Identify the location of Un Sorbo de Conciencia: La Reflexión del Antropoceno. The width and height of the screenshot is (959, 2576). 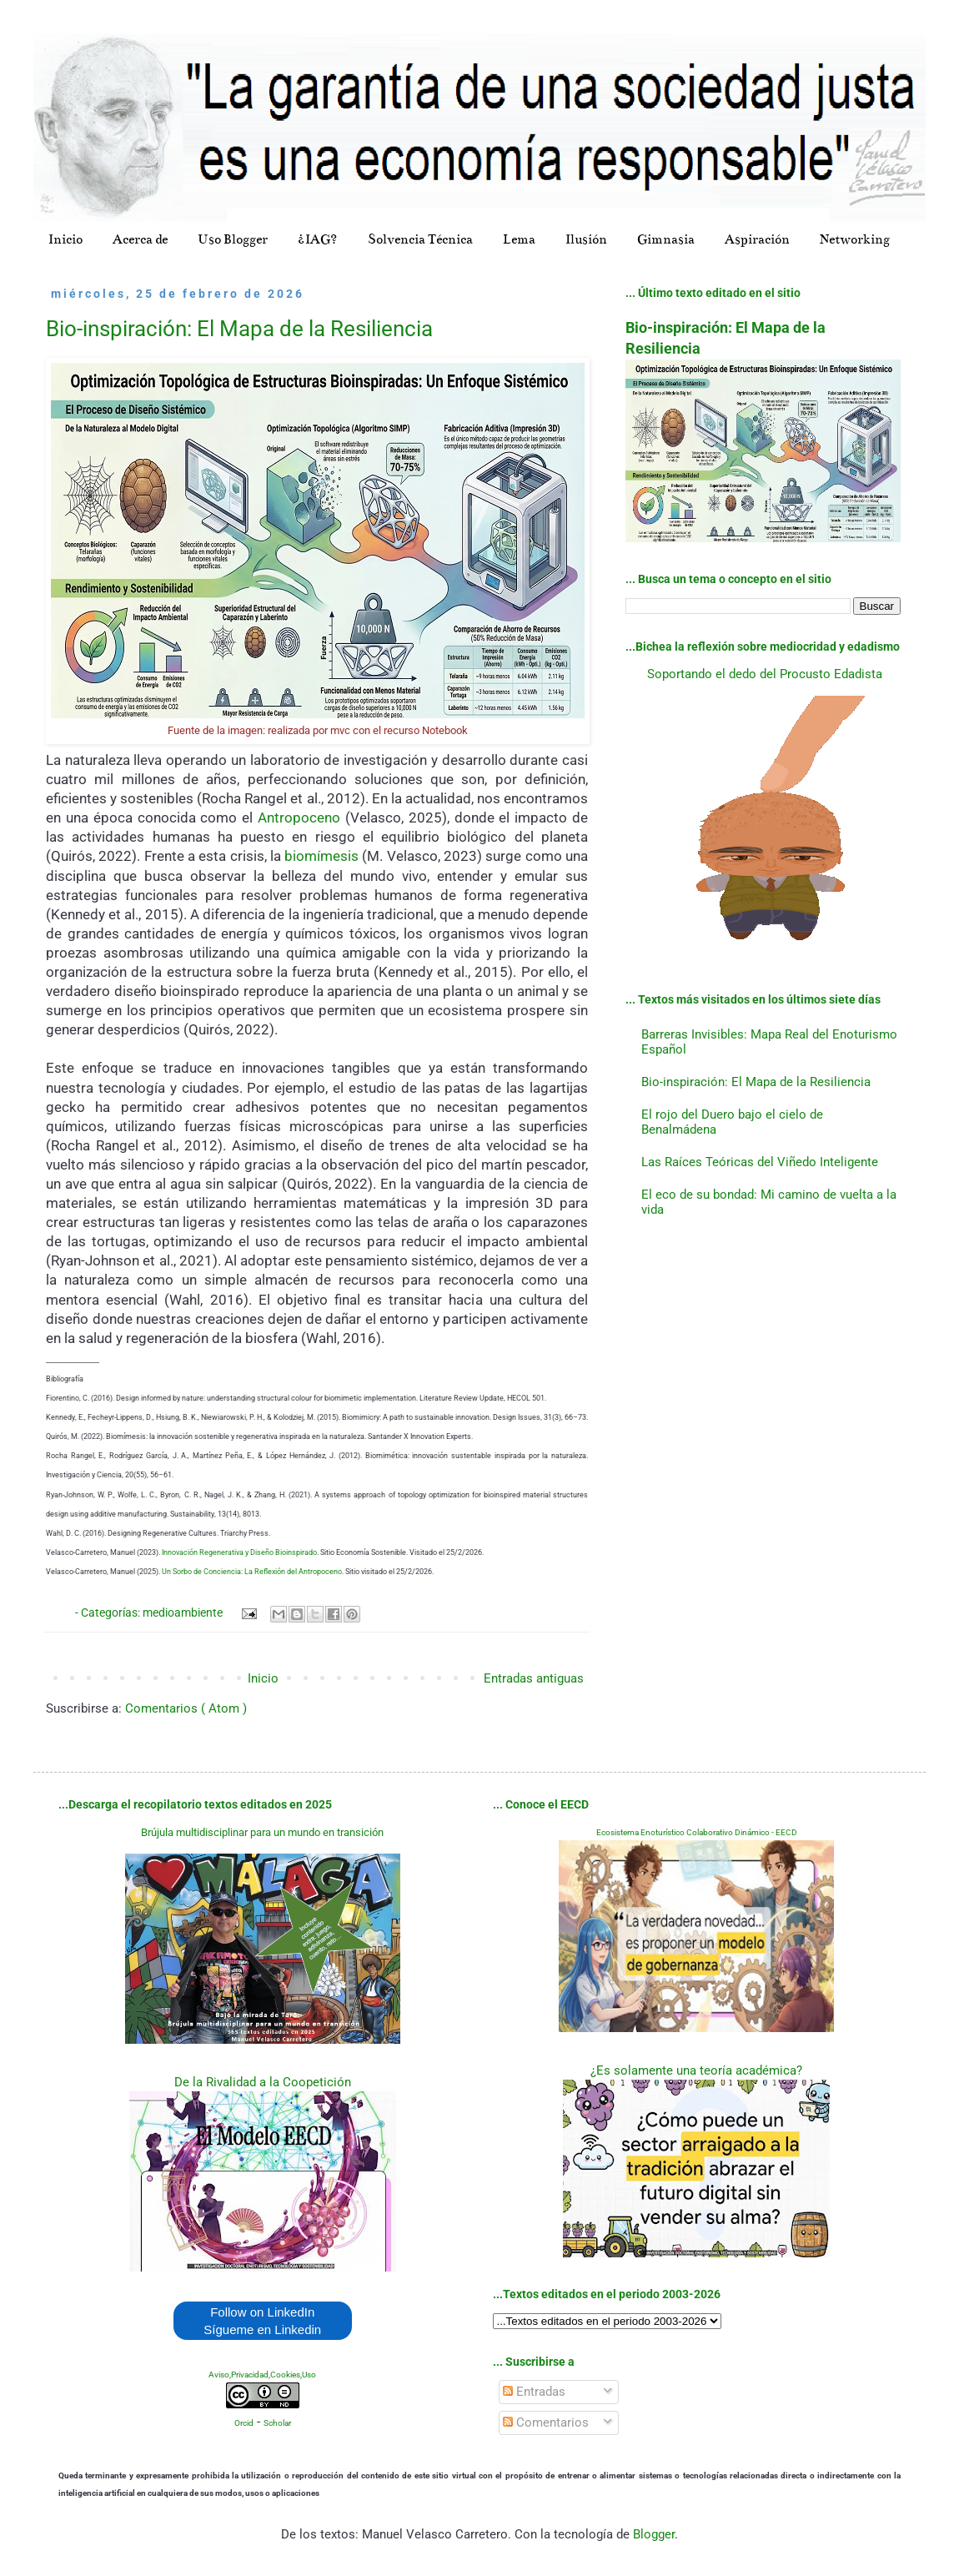
(252, 1571).